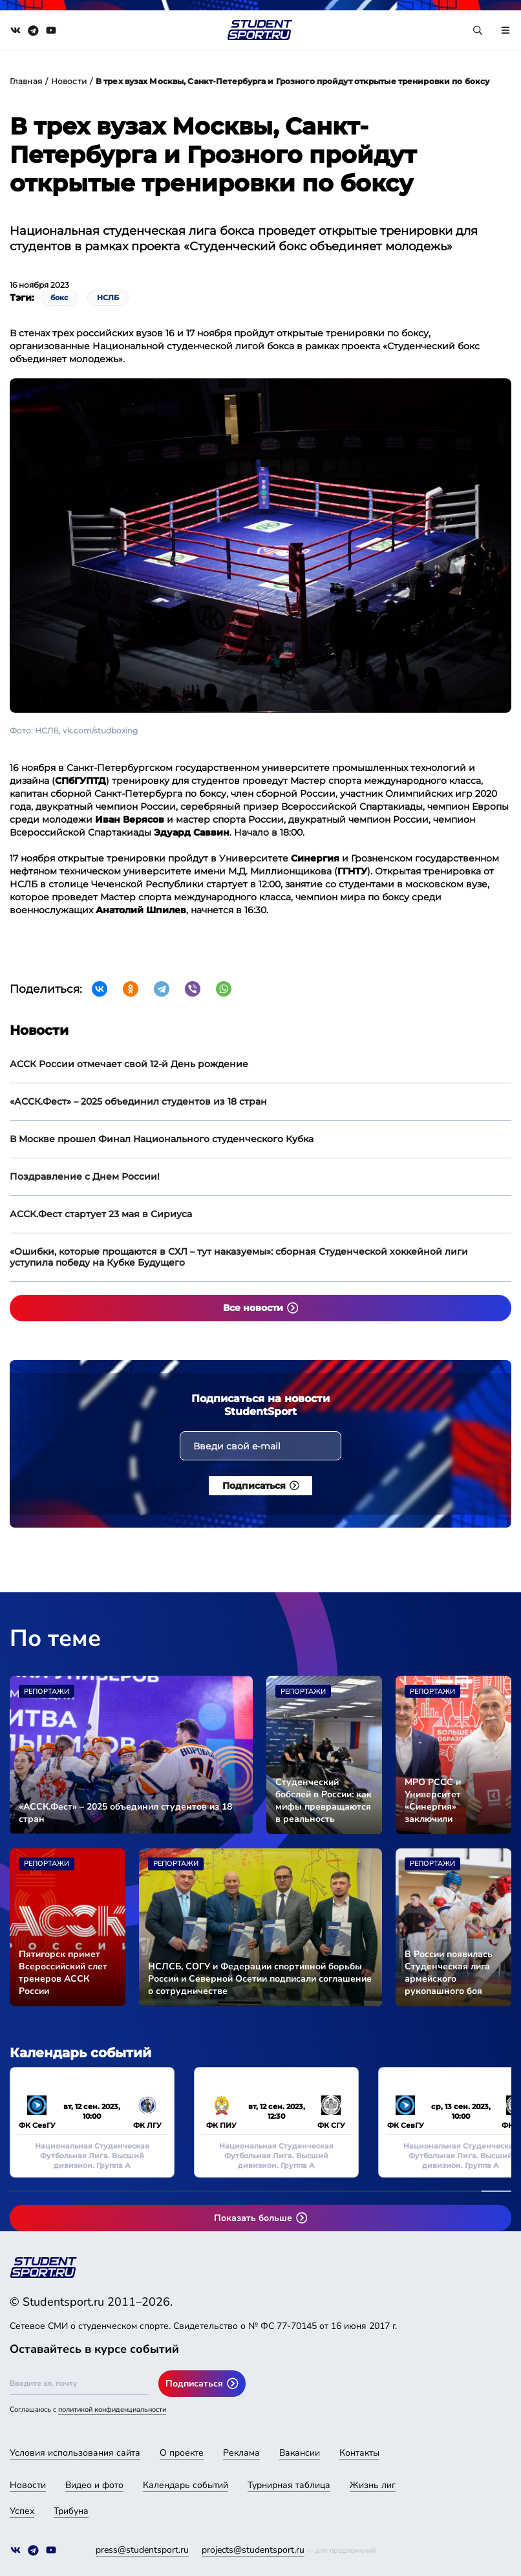 The height and width of the screenshot is (2576, 521). I want to click on press@studentsport.ru, so click(142, 2550).